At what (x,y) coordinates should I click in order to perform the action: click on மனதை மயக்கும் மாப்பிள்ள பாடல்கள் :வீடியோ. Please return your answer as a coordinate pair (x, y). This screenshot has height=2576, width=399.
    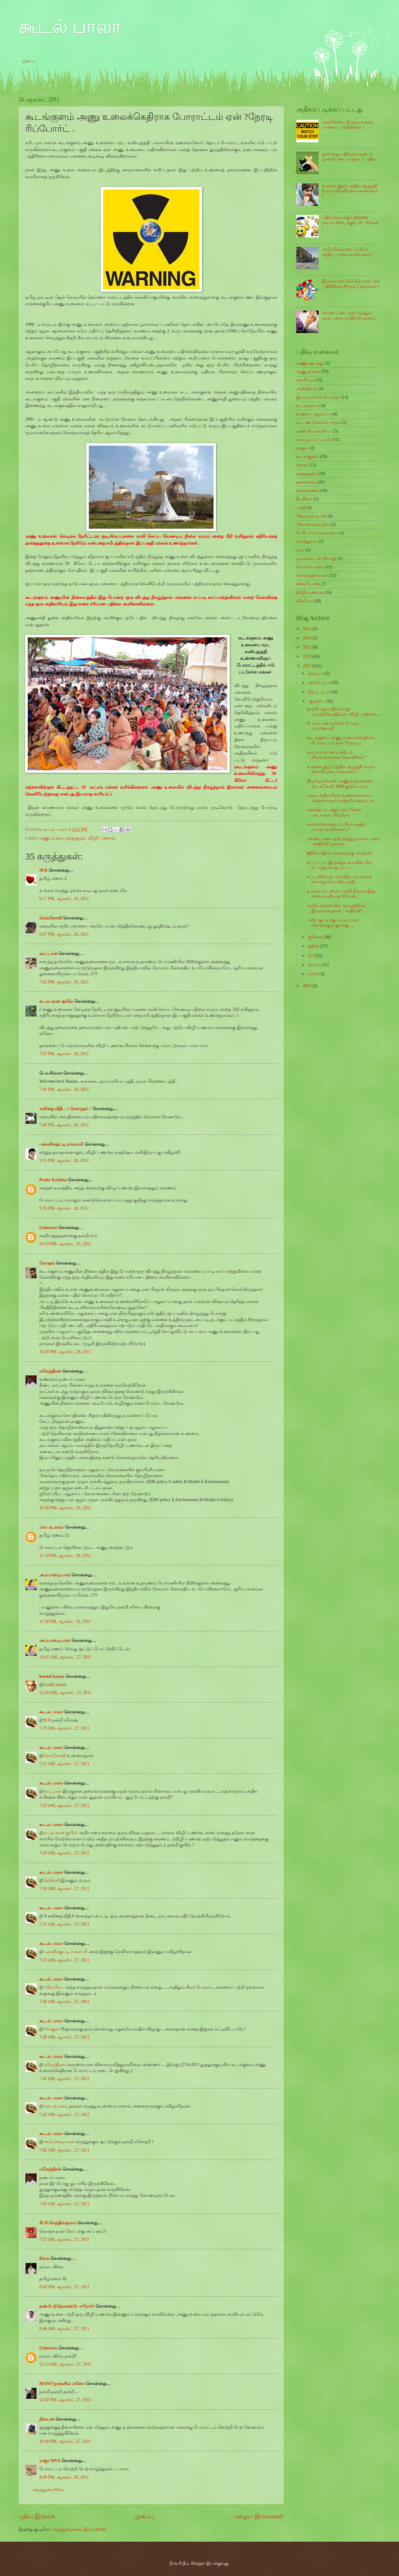
    Looking at the image, I should click on (334, 812).